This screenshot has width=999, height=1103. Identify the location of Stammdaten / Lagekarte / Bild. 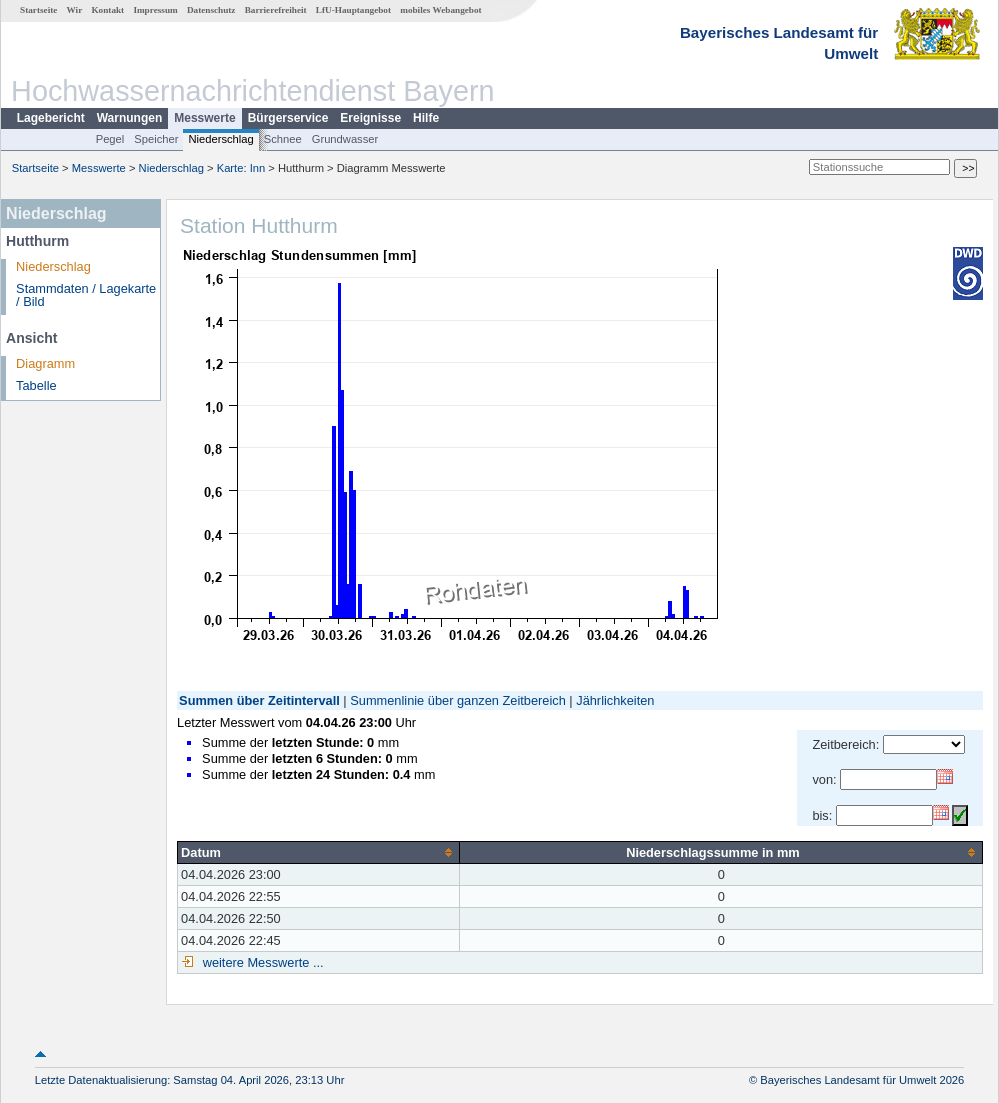
(86, 295).